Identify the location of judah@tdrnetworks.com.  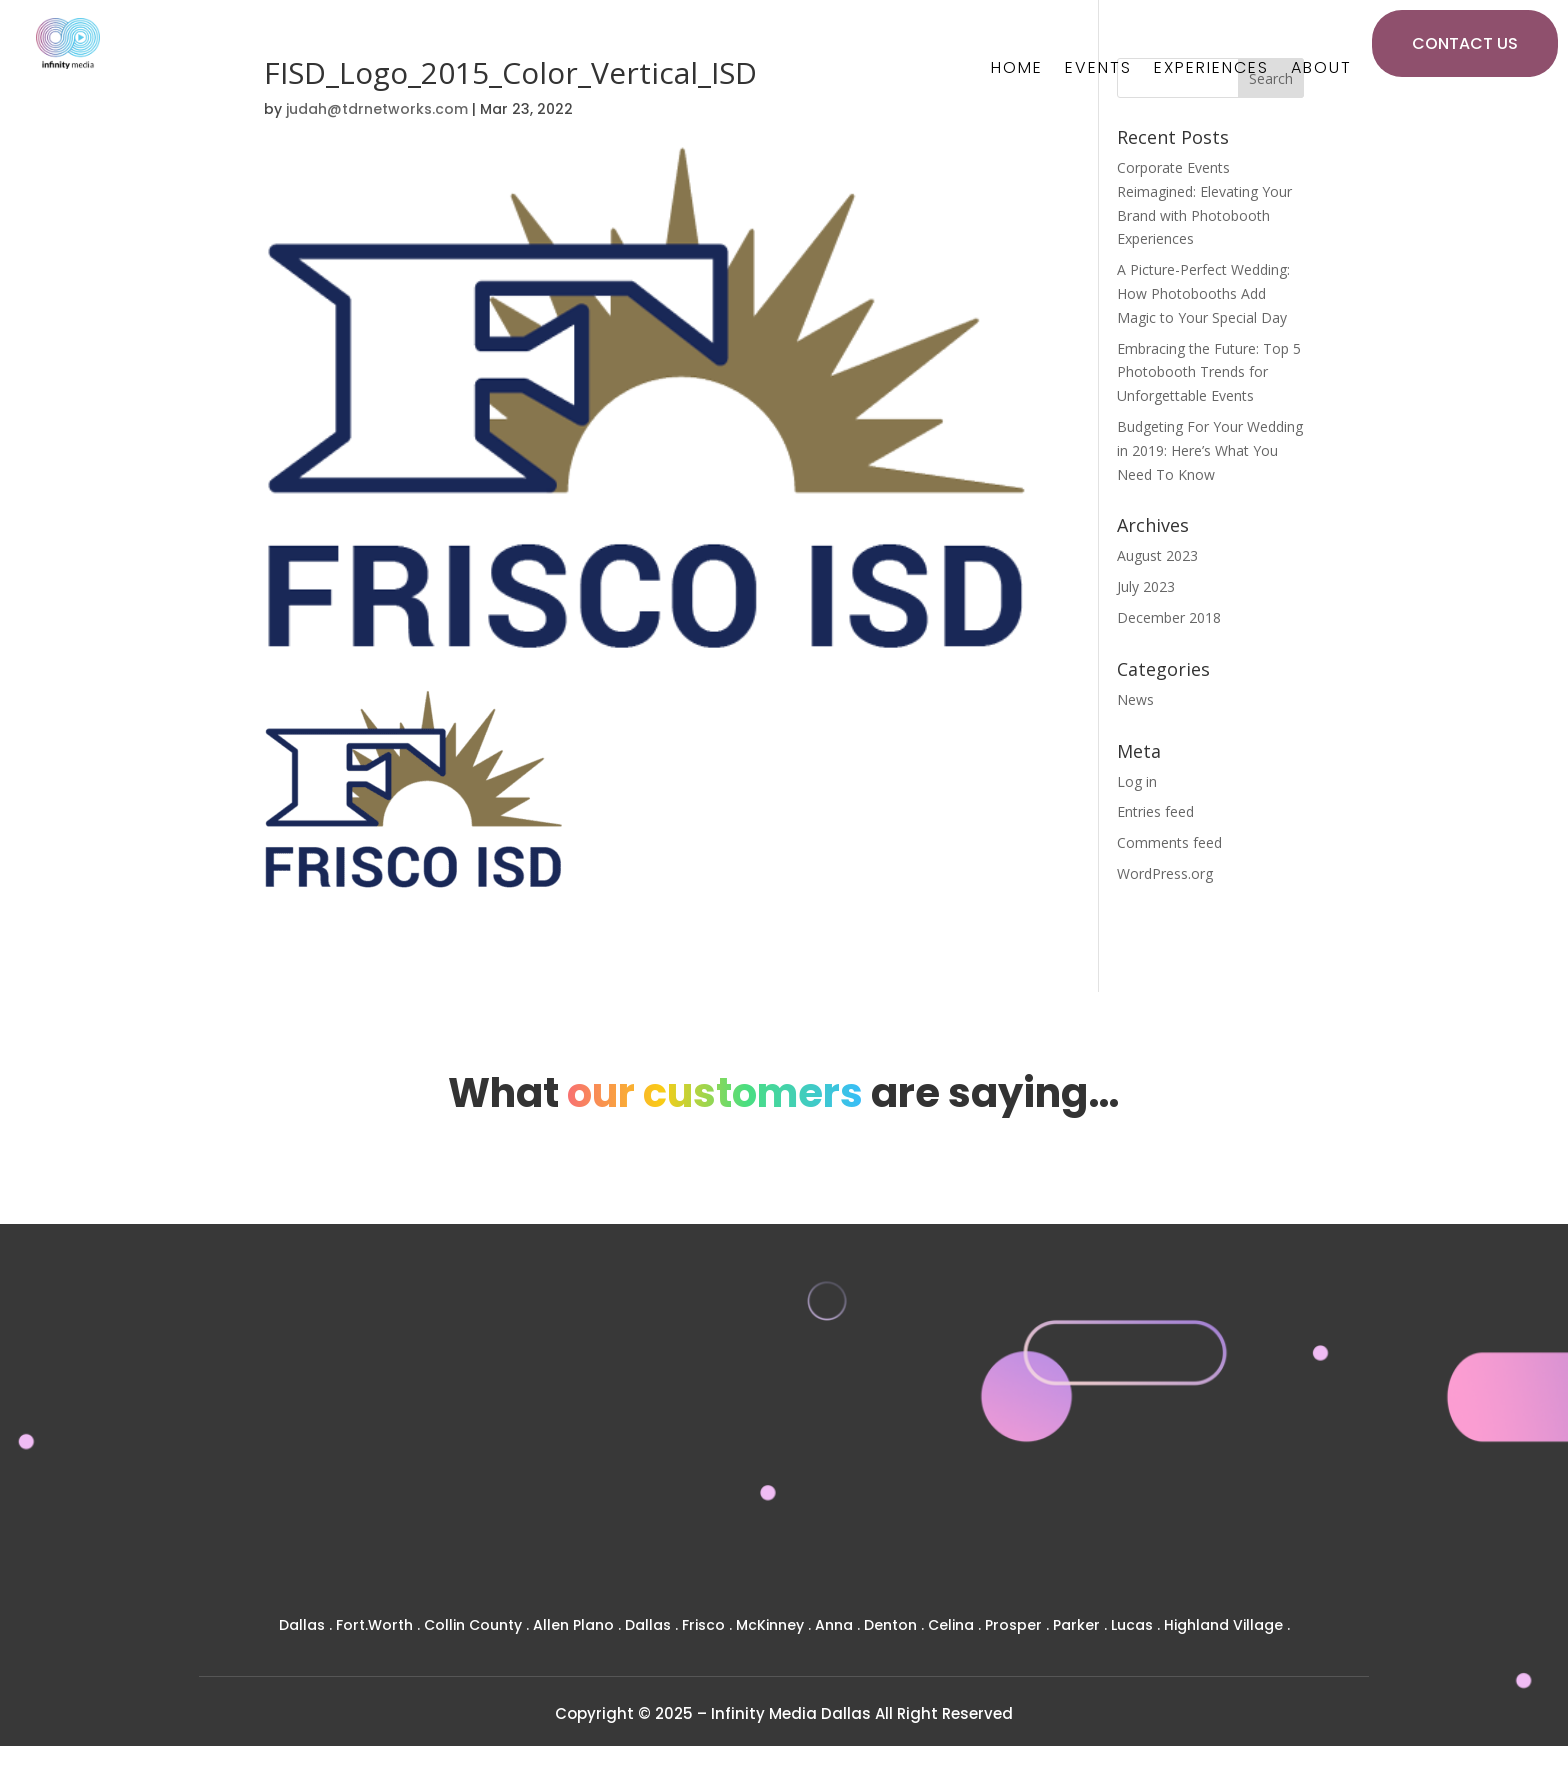
(377, 109).